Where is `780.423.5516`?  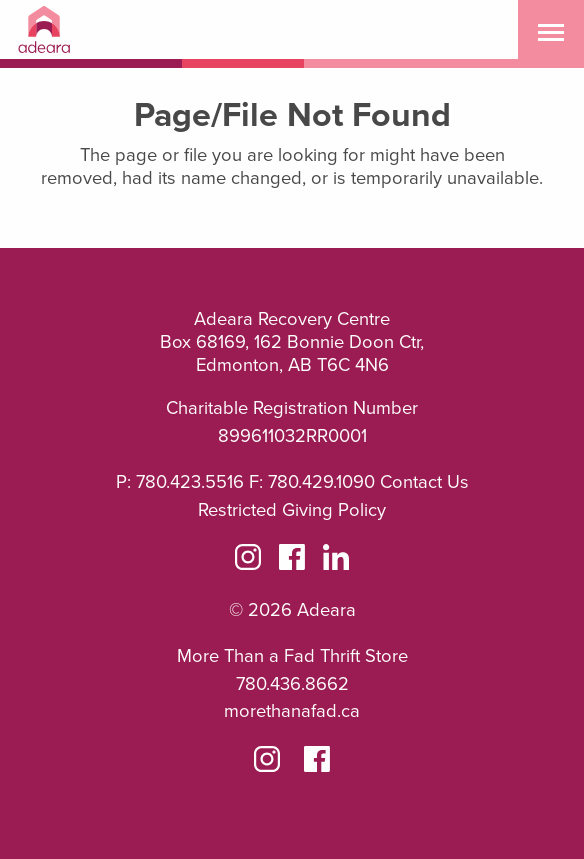
780.423.5516 is located at coordinates (190, 482).